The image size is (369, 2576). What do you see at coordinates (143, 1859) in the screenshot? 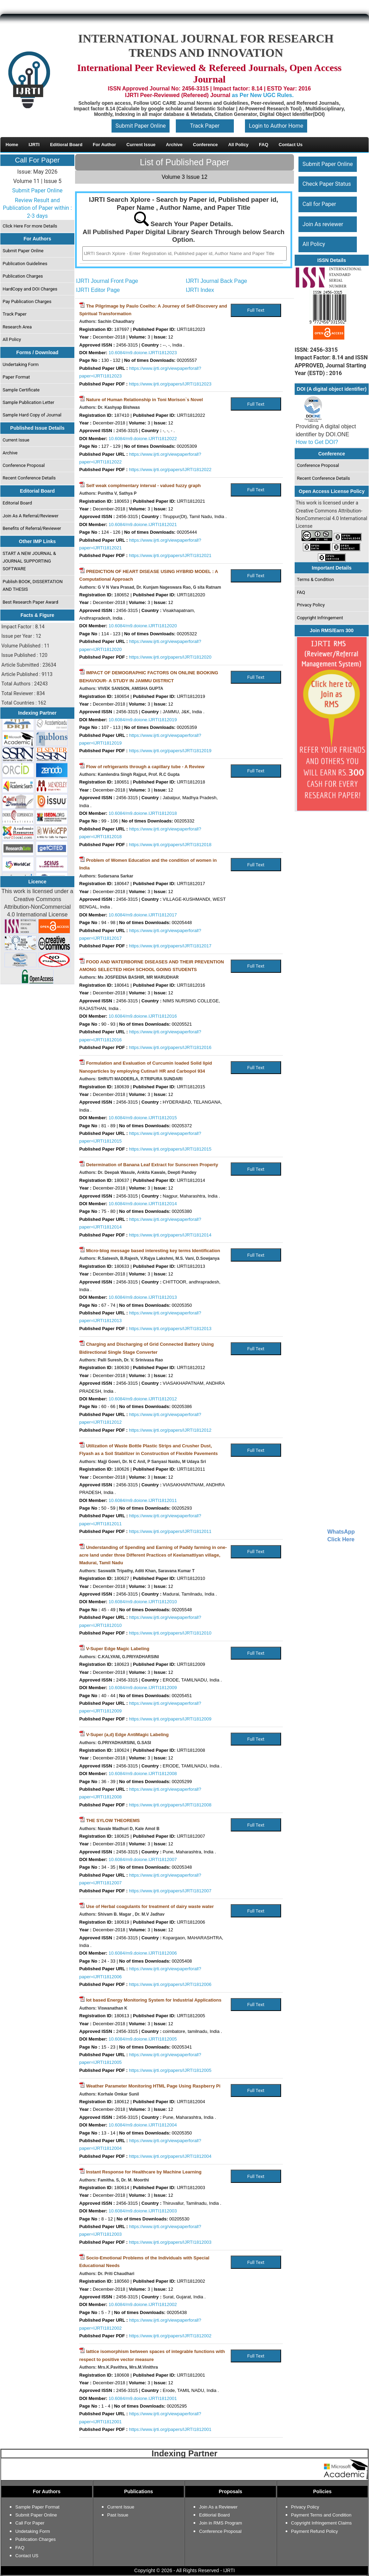
I see `10.6084/m9.doione.IJRTI1812007` at bounding box center [143, 1859].